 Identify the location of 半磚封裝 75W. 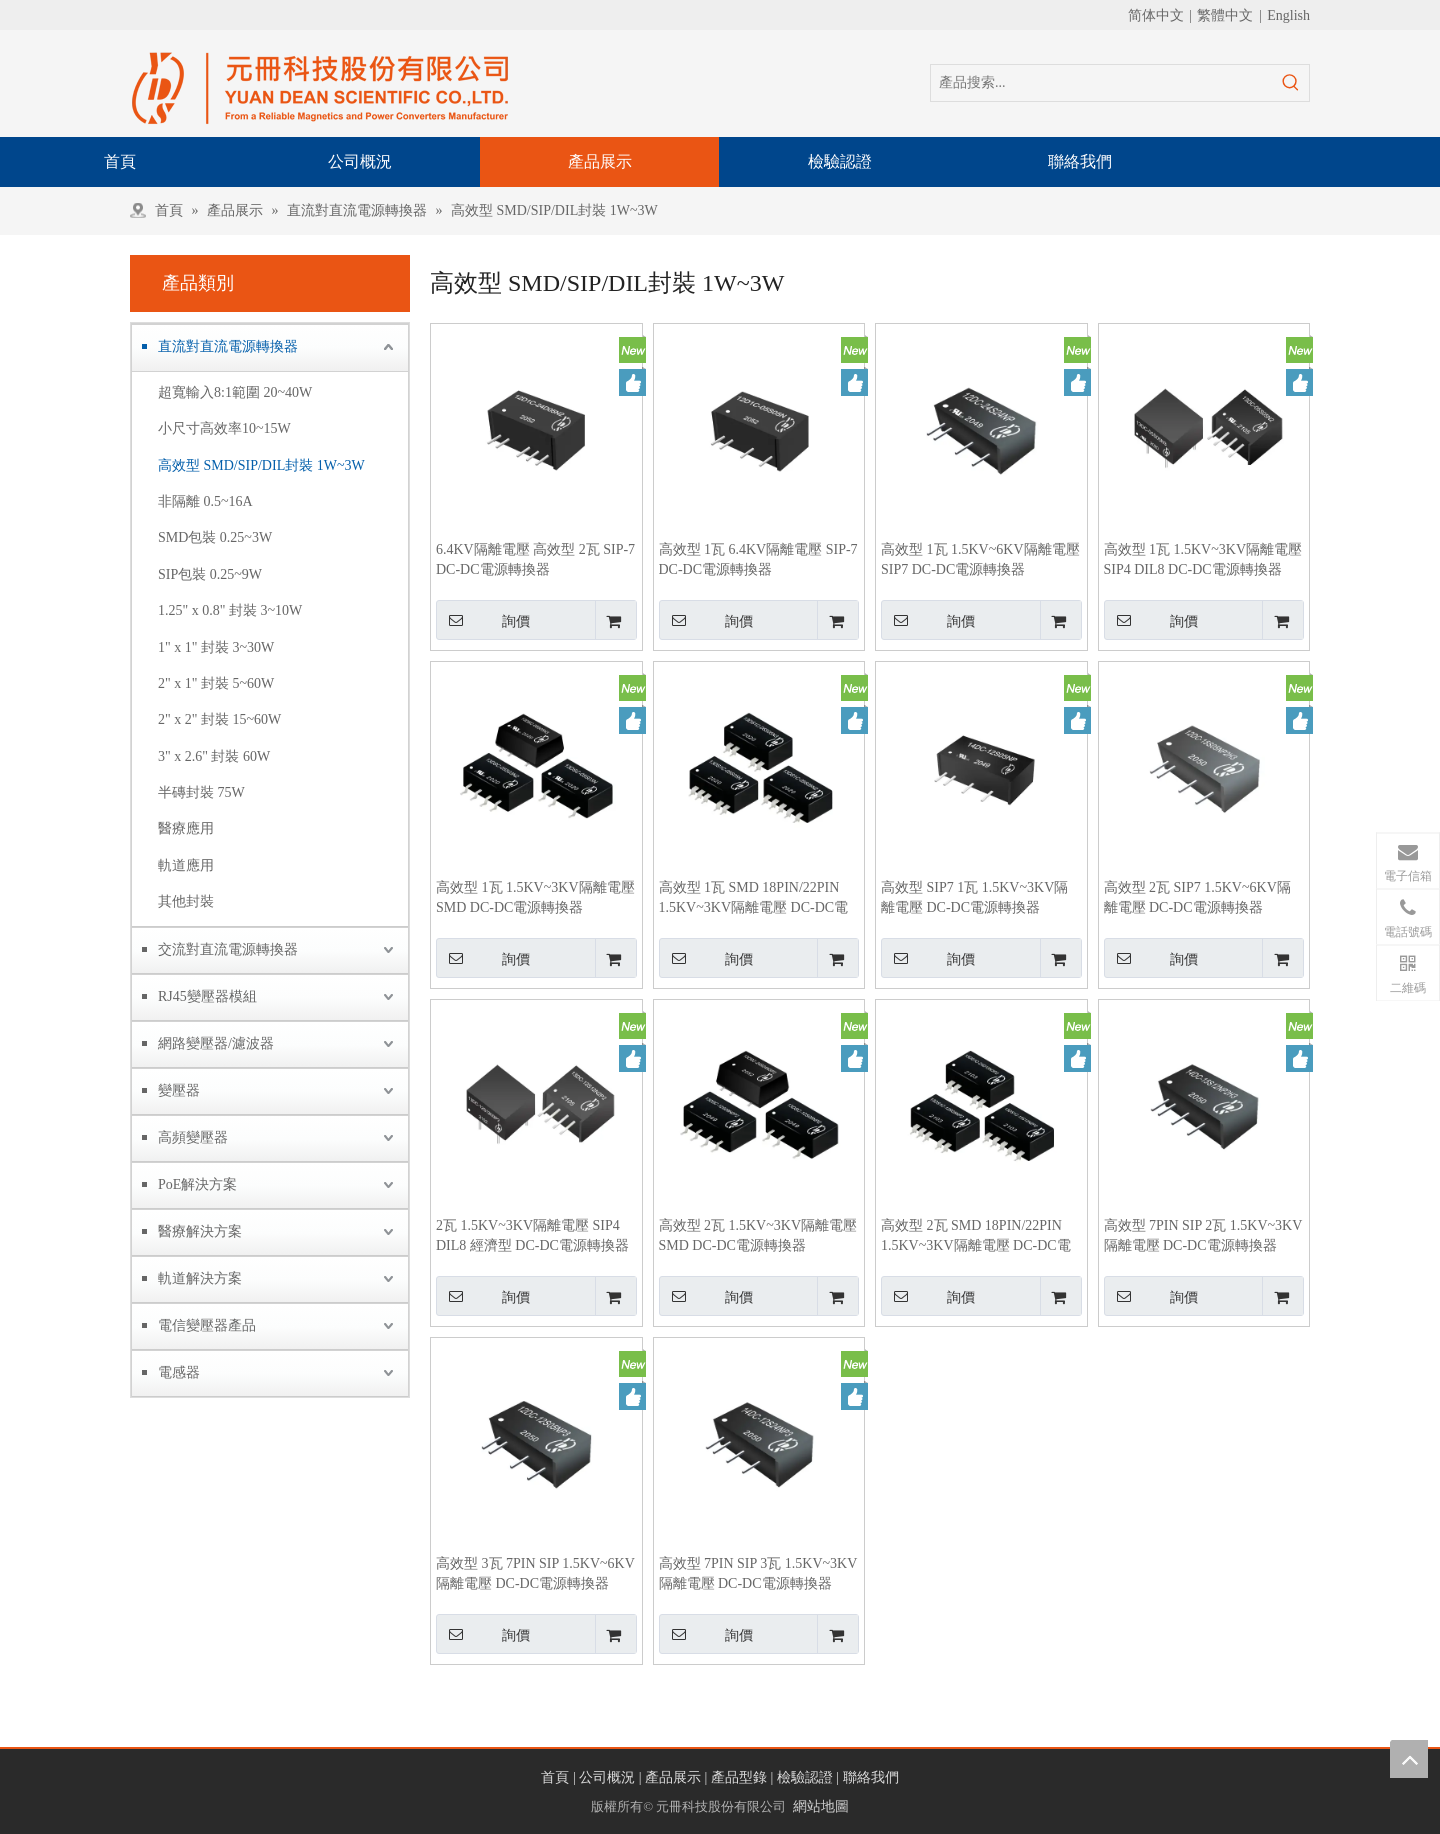
(201, 792).